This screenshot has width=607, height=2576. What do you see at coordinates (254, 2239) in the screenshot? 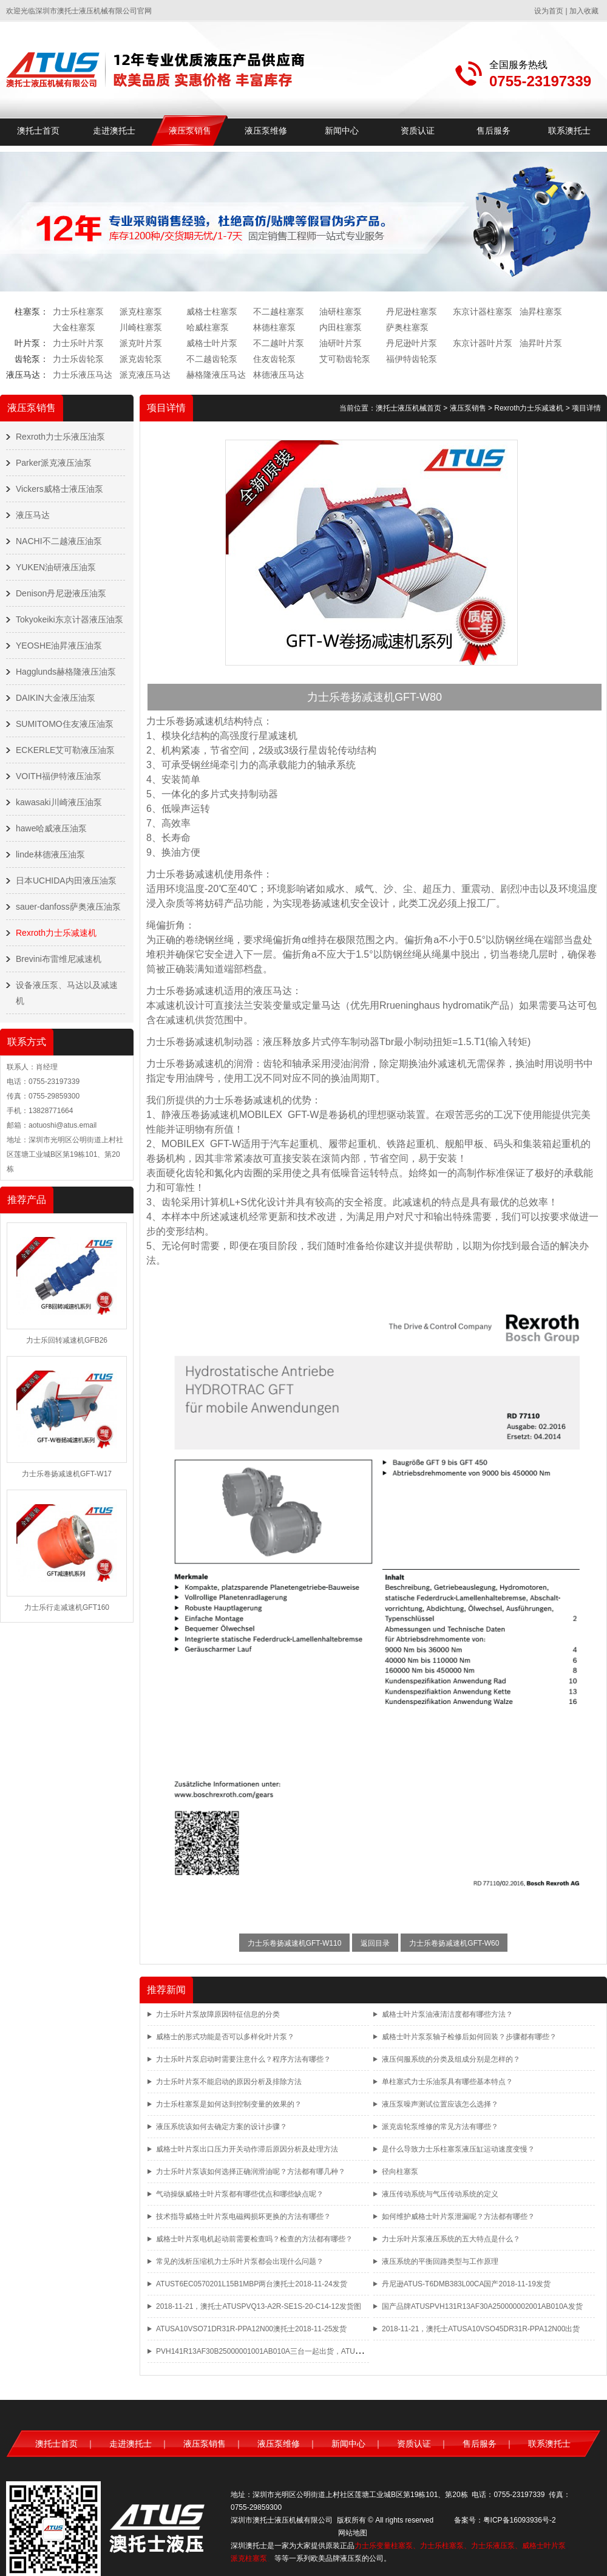
I see `威格士叶片泵电机起动前需要检查吗？检查的方法都有哪些？` at bounding box center [254, 2239].